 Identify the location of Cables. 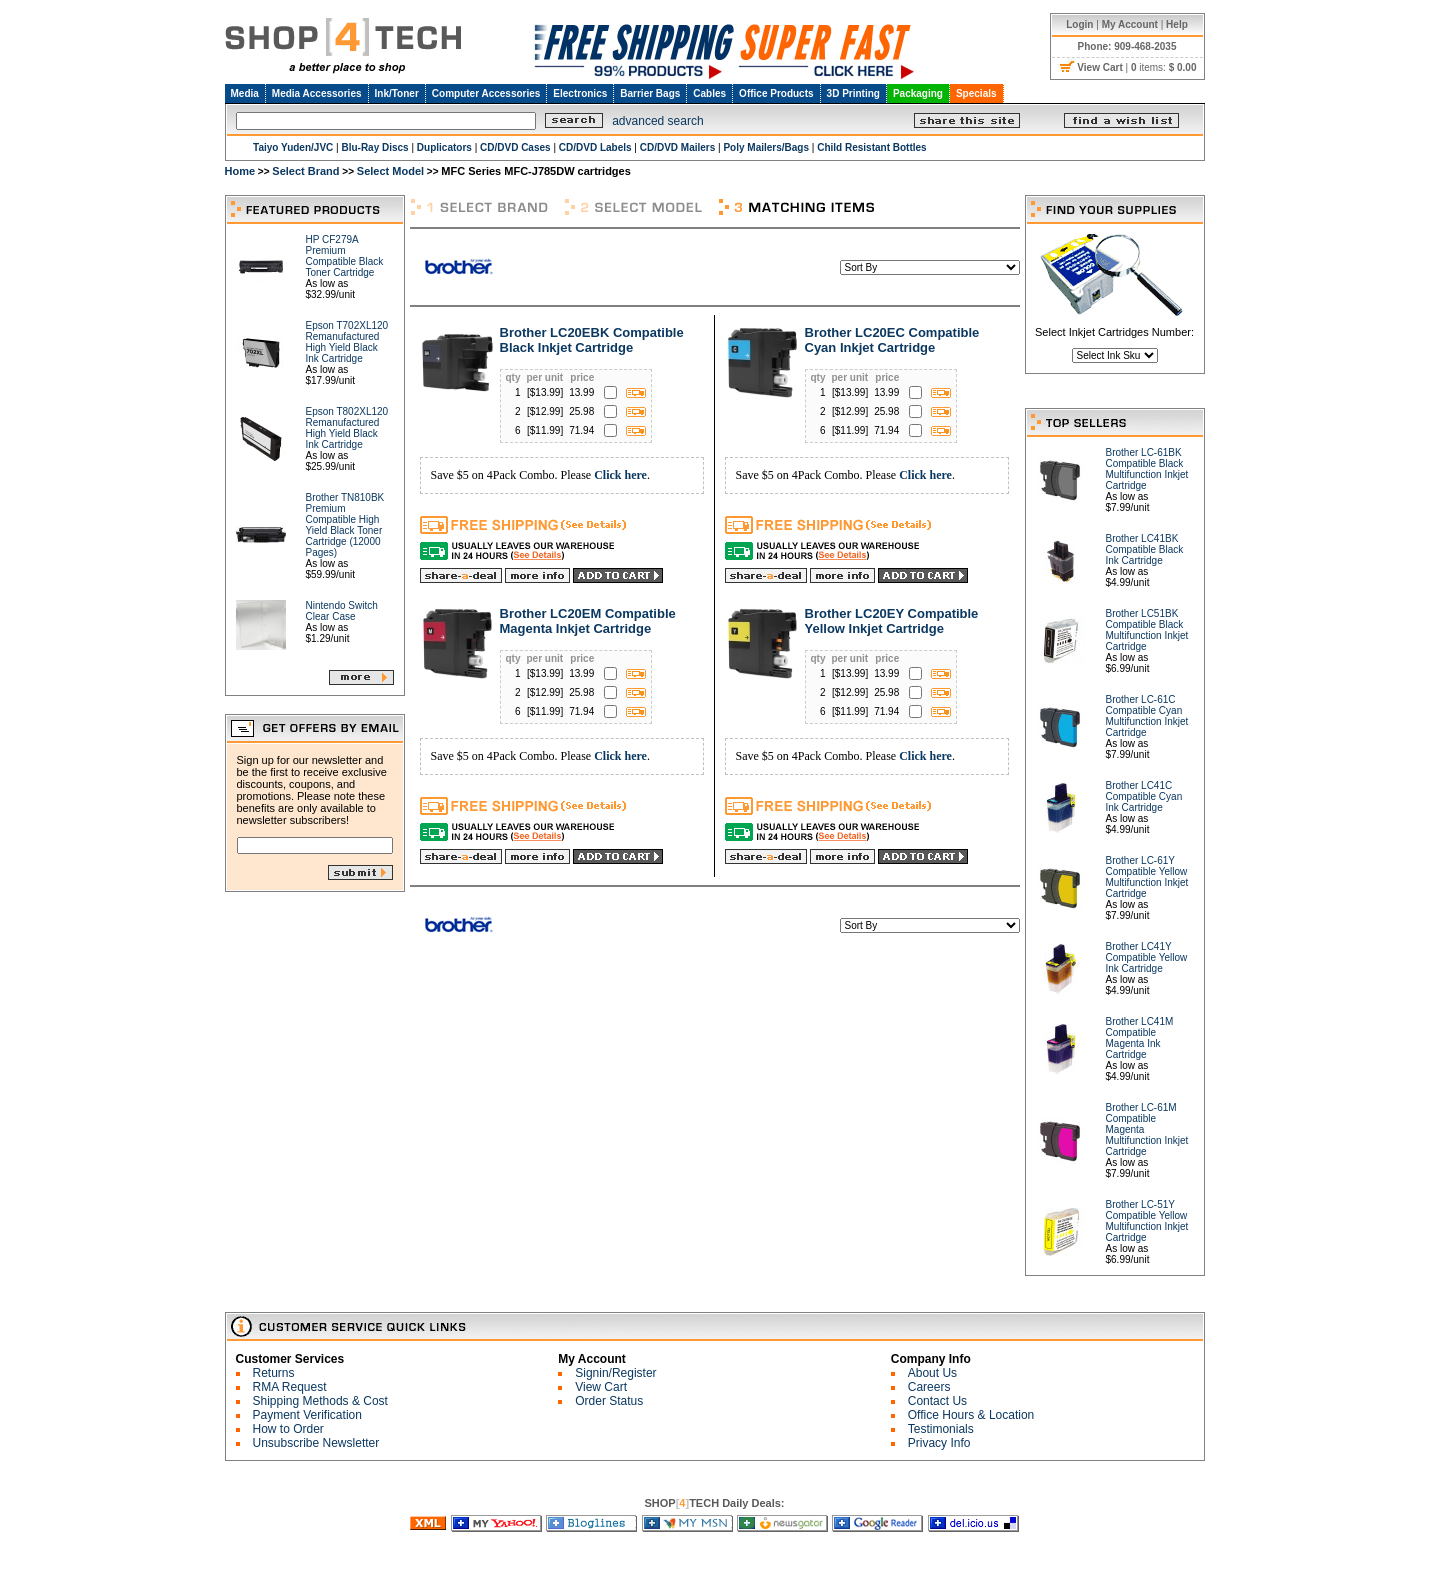
(709, 93).